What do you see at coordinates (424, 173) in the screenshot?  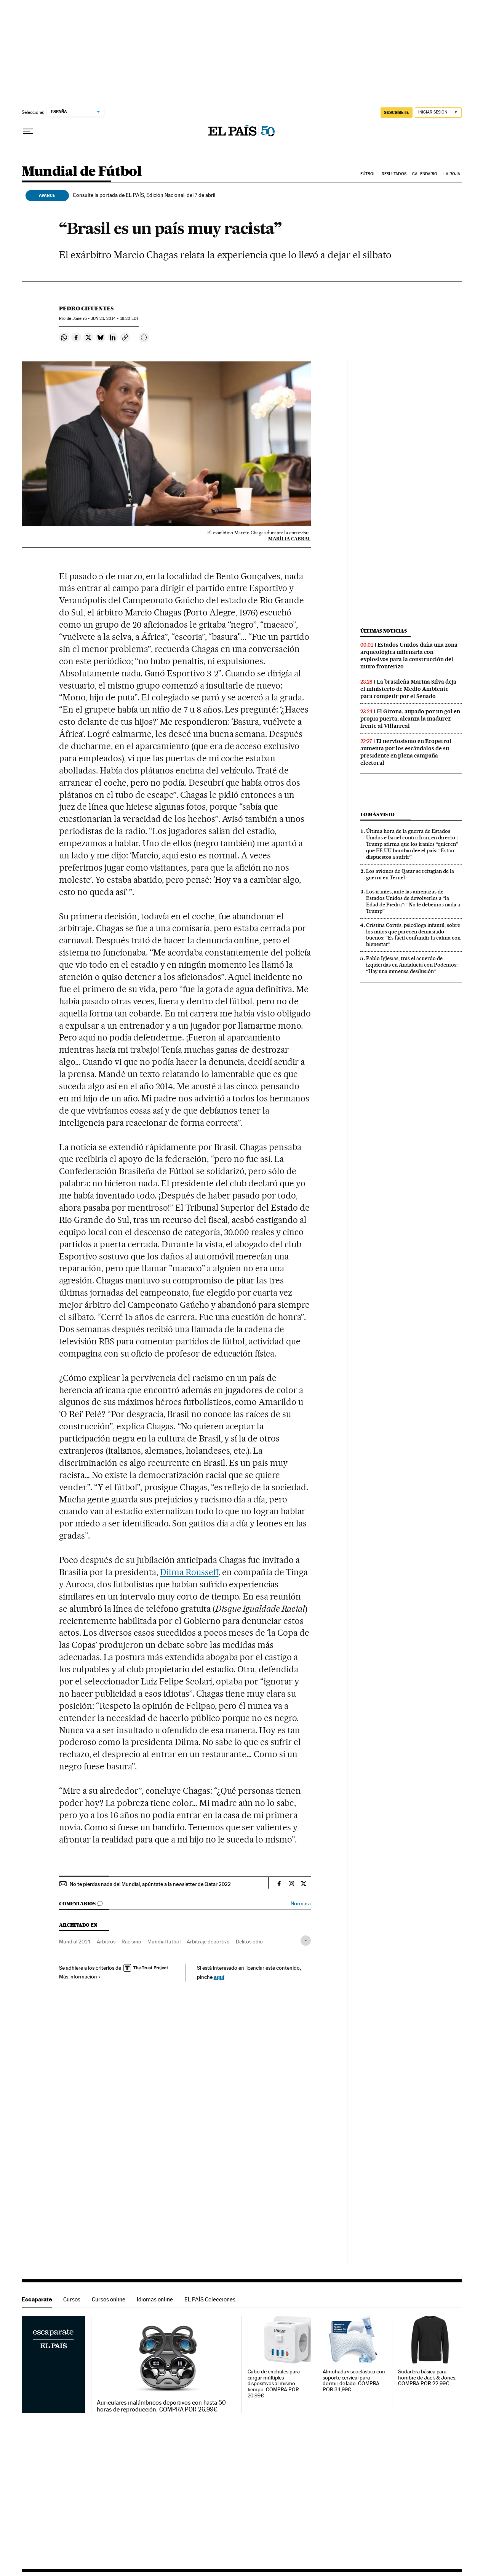 I see `Calendario` at bounding box center [424, 173].